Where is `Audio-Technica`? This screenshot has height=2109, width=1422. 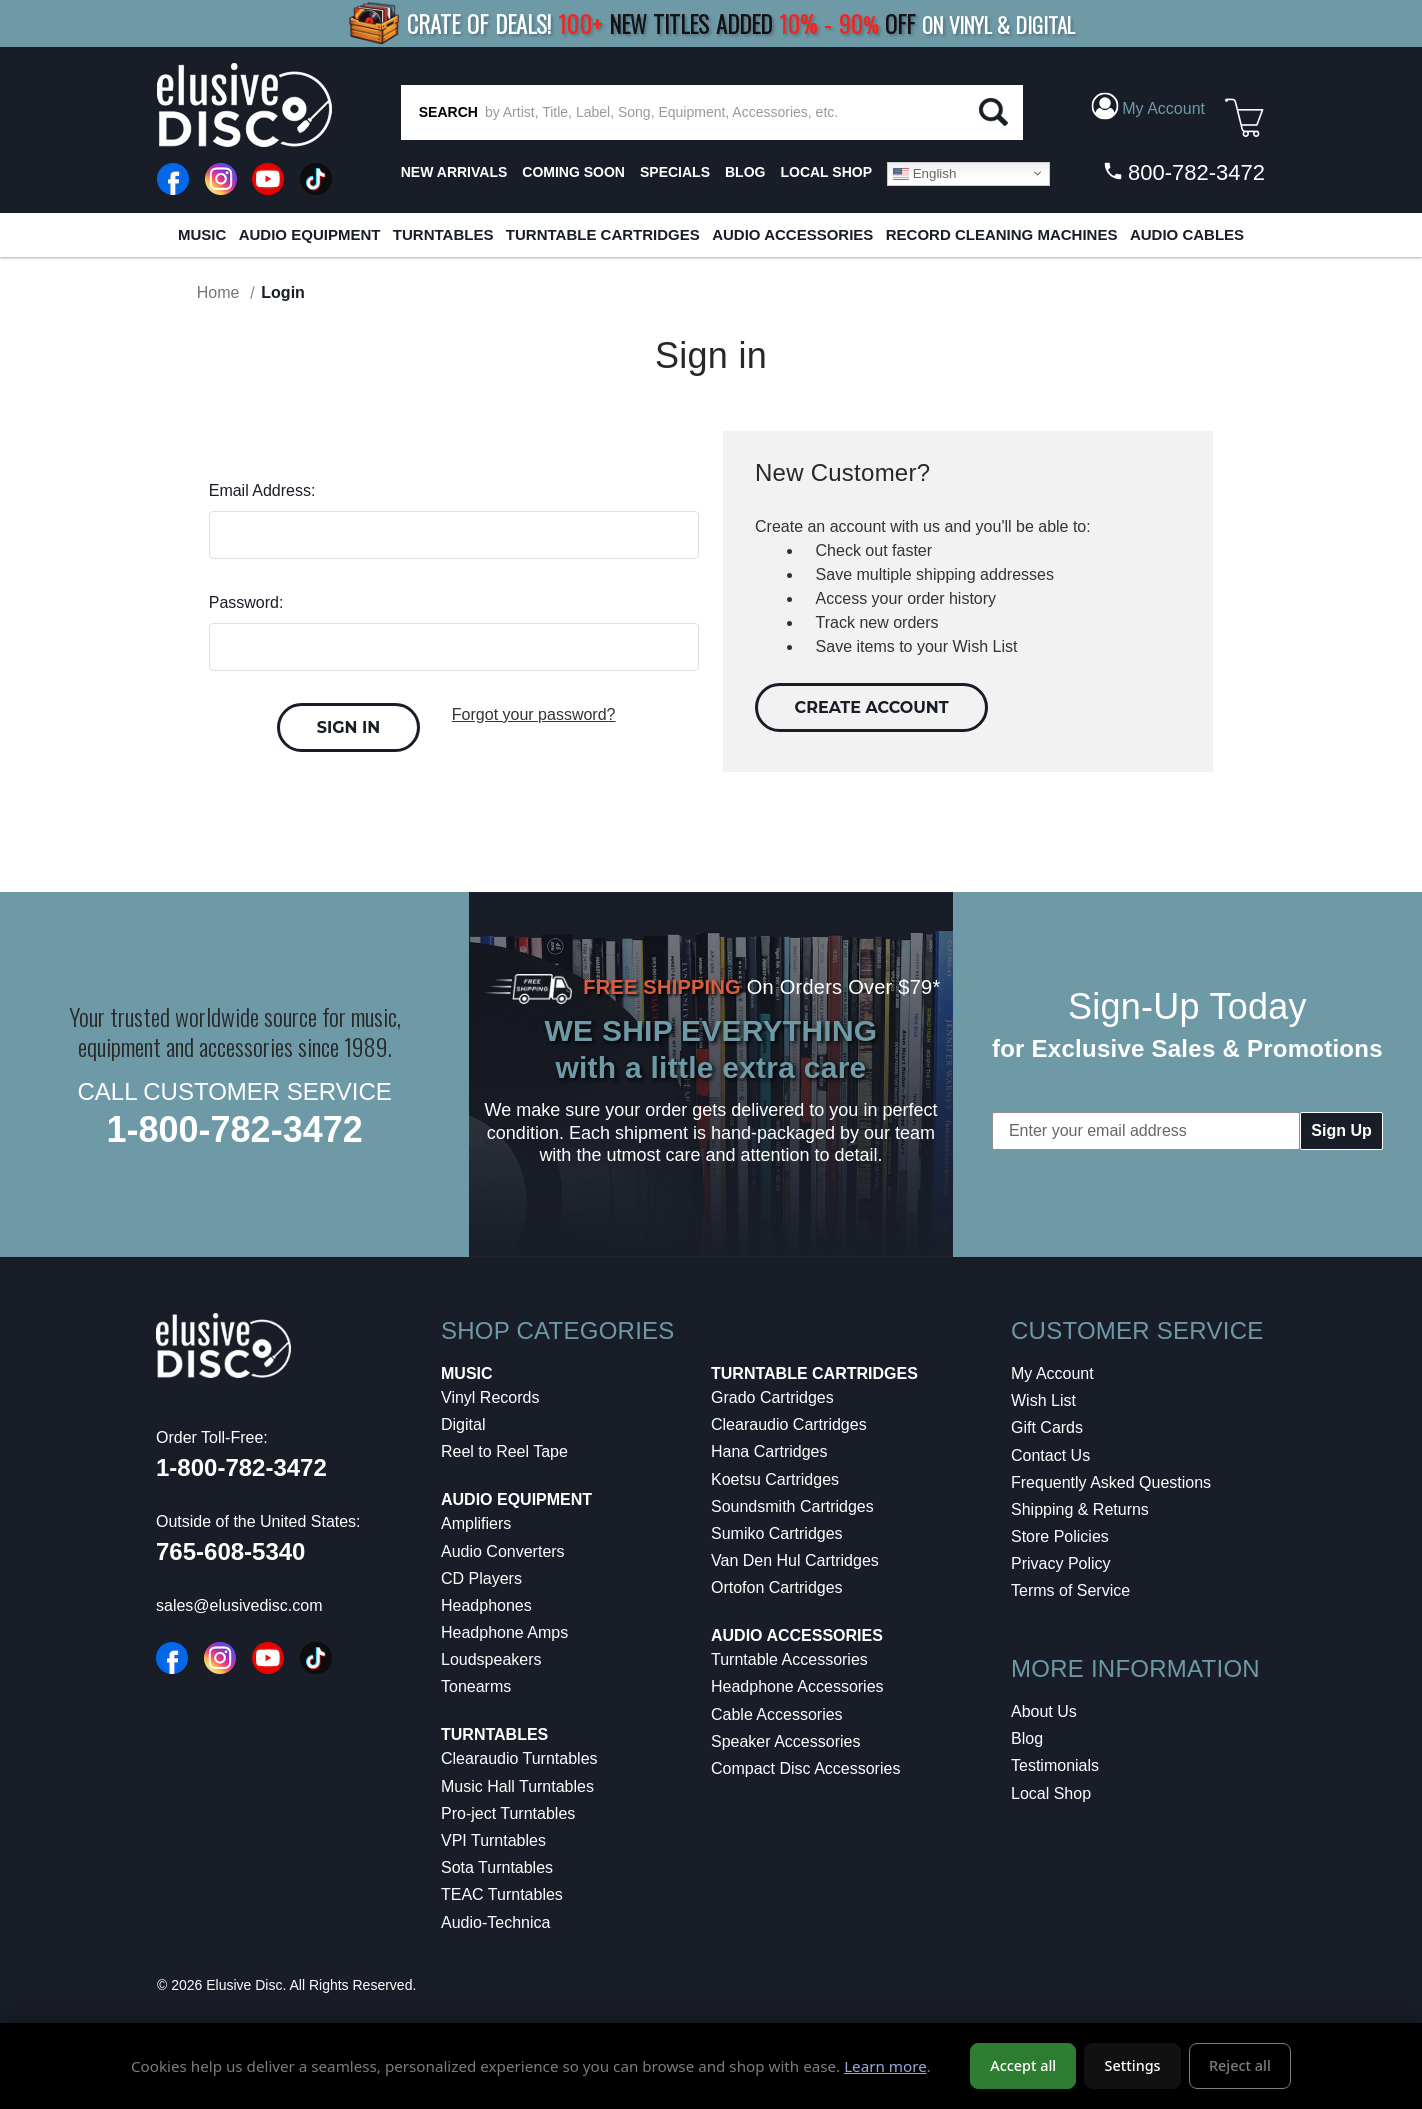
Audio-Technica is located at coordinates (495, 1922).